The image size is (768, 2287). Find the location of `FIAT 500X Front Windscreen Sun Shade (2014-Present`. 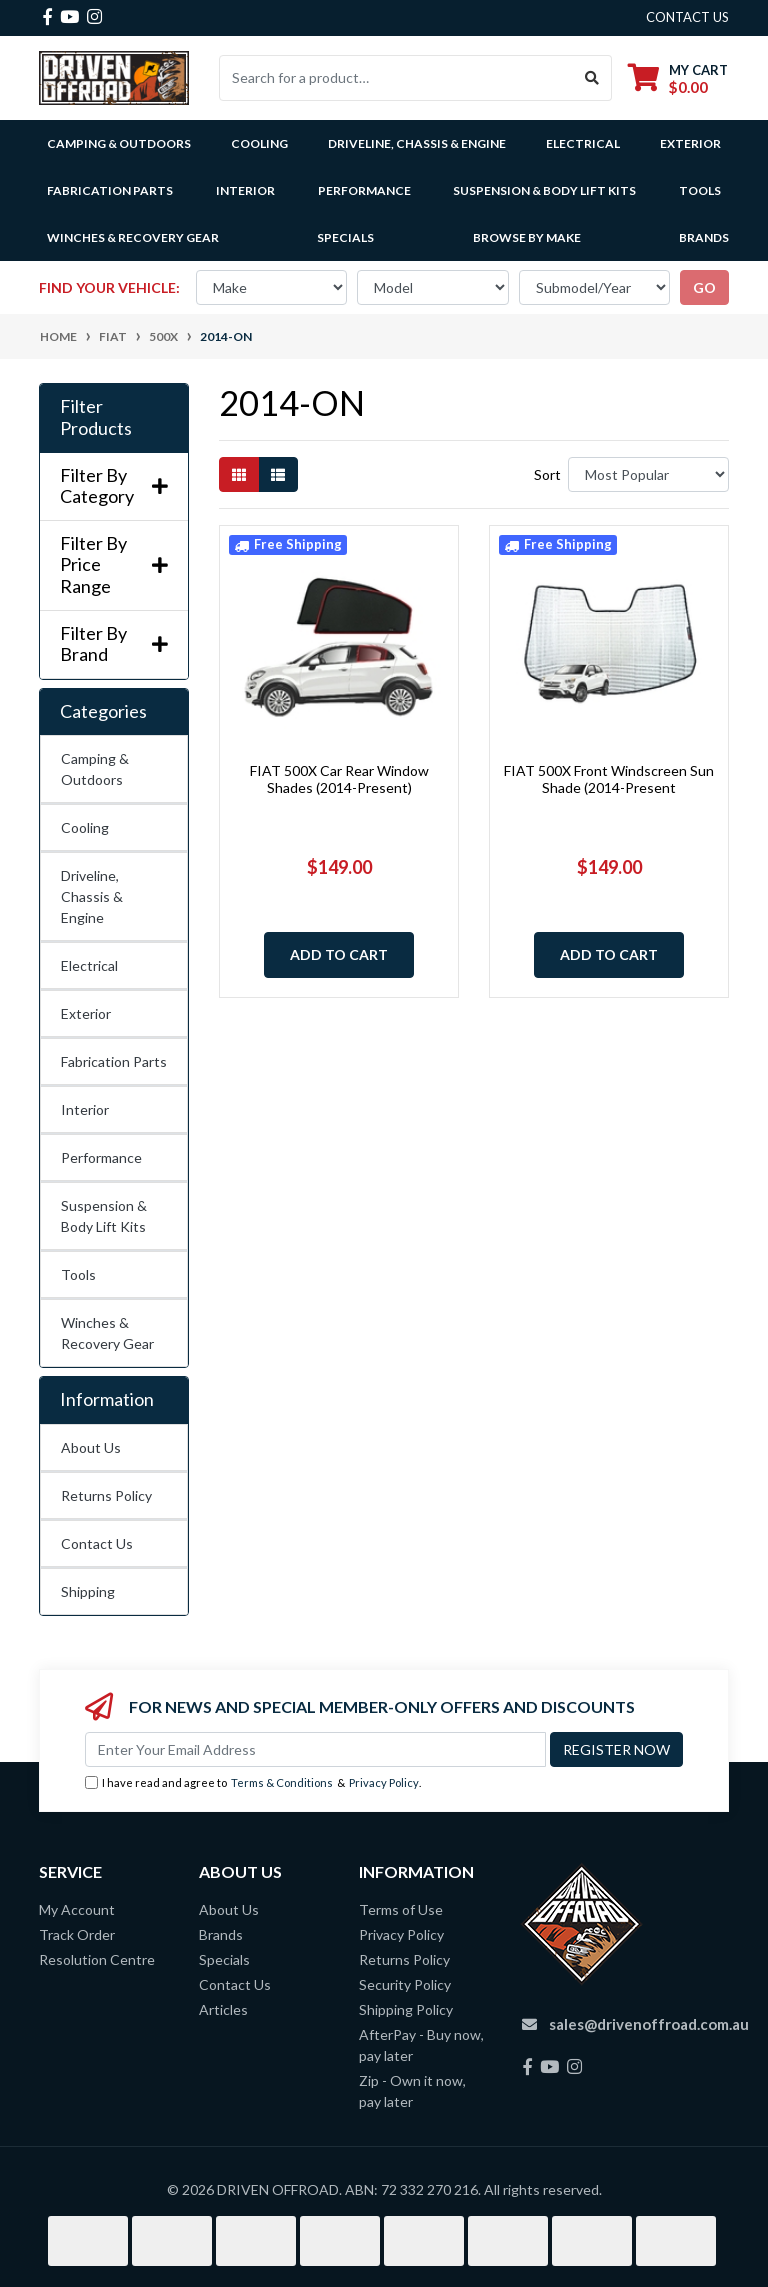

FIAT 500X Front Windscreen Sun Shade (2014-Present is located at coordinates (609, 779).